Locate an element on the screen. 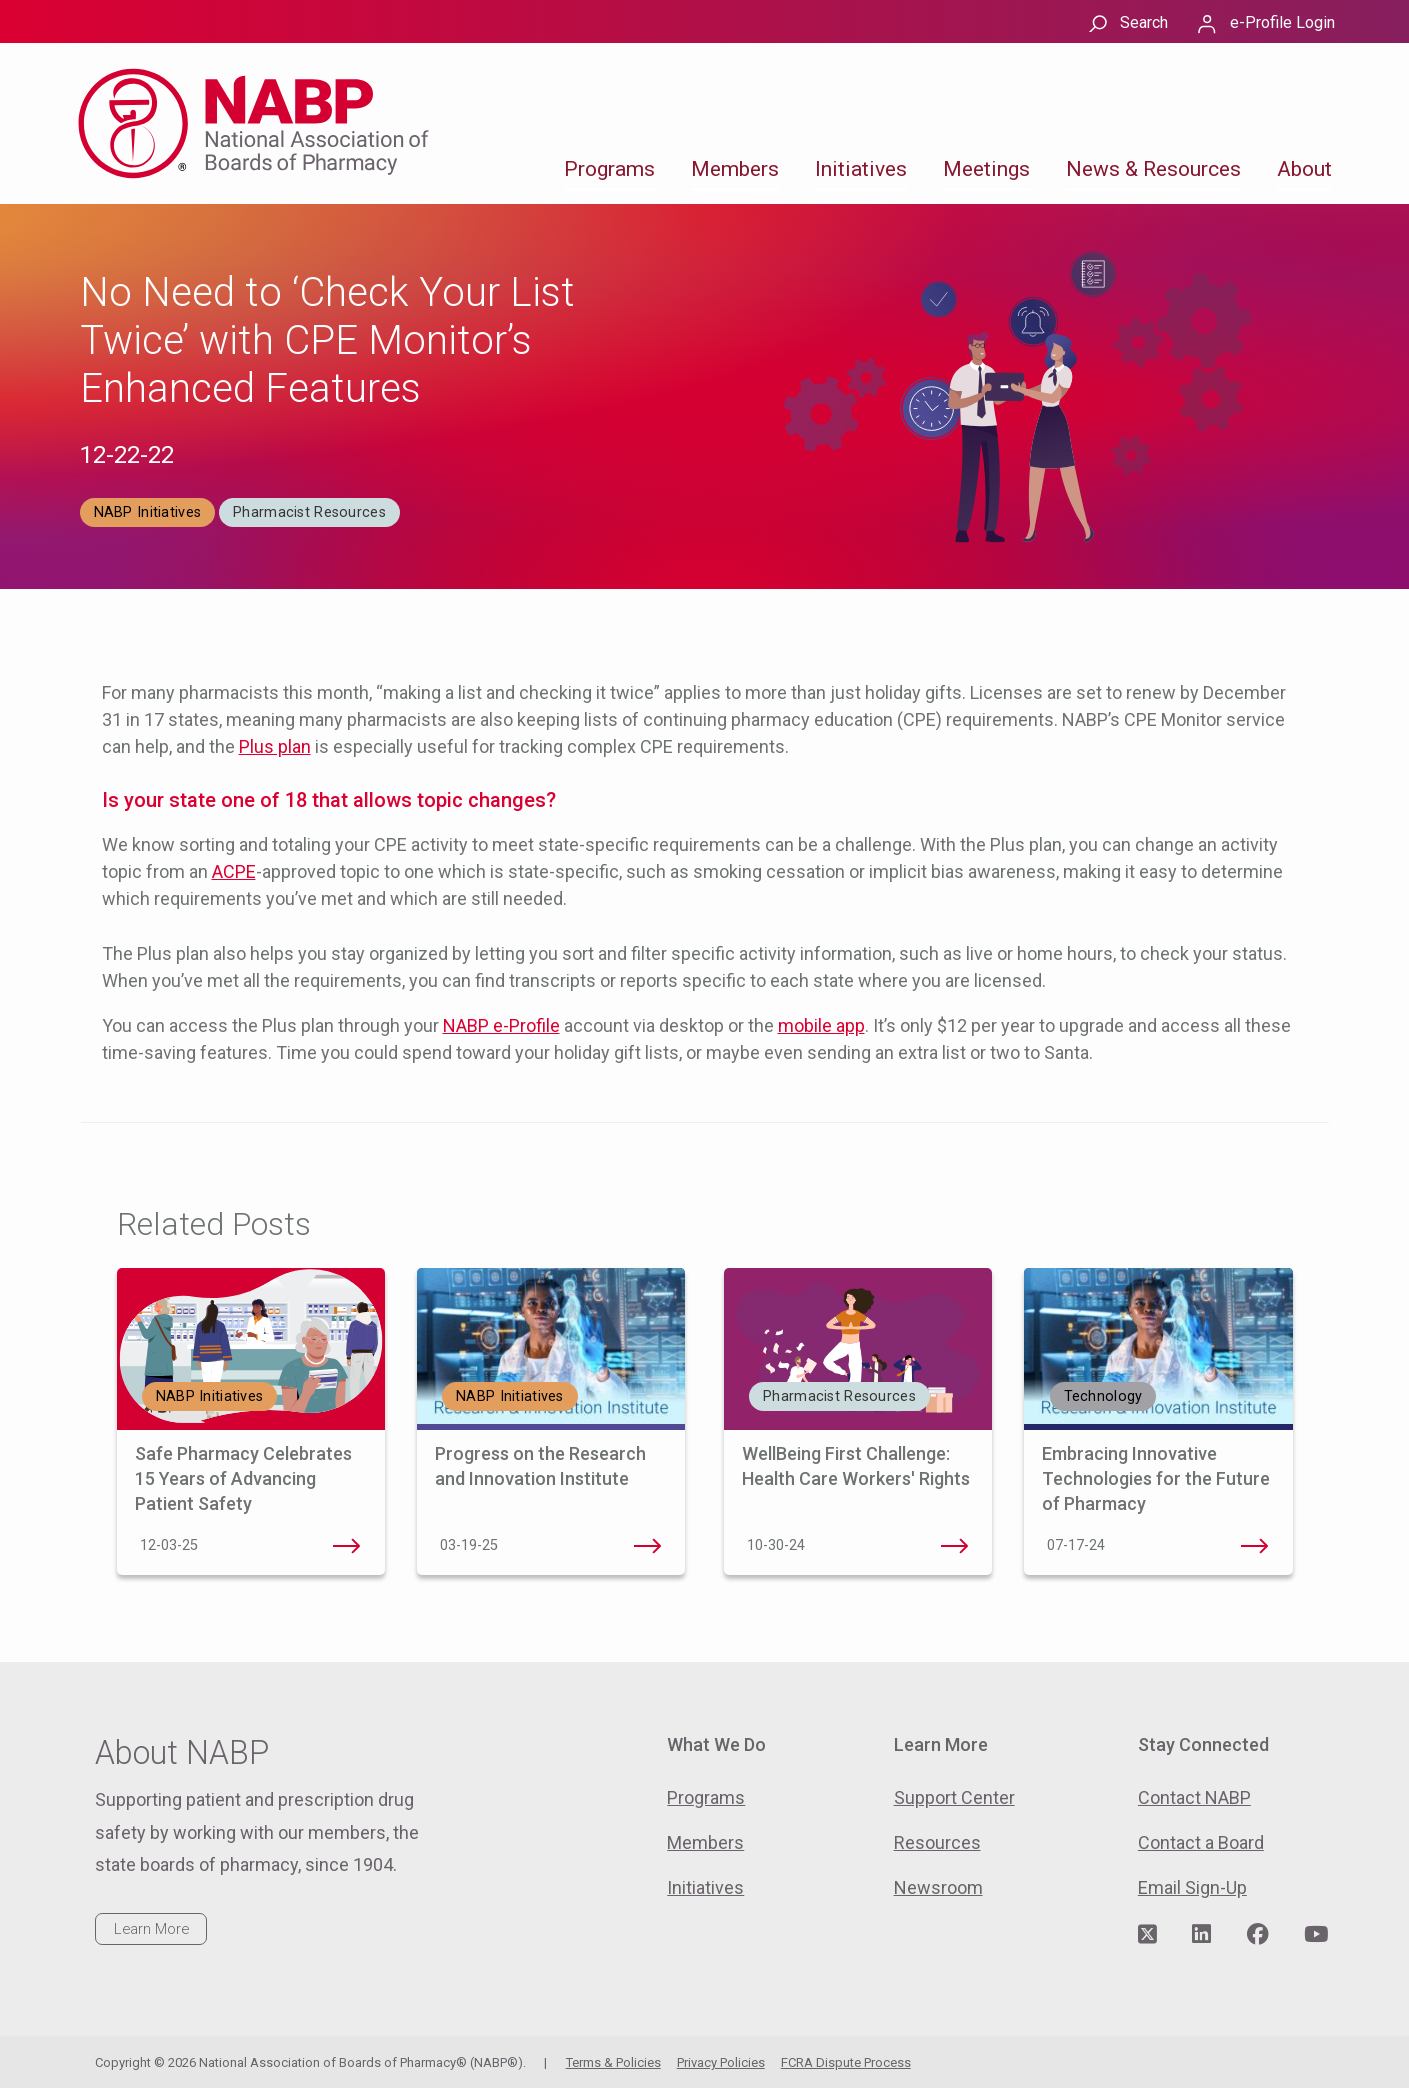  Learn More is located at coordinates (151, 1929).